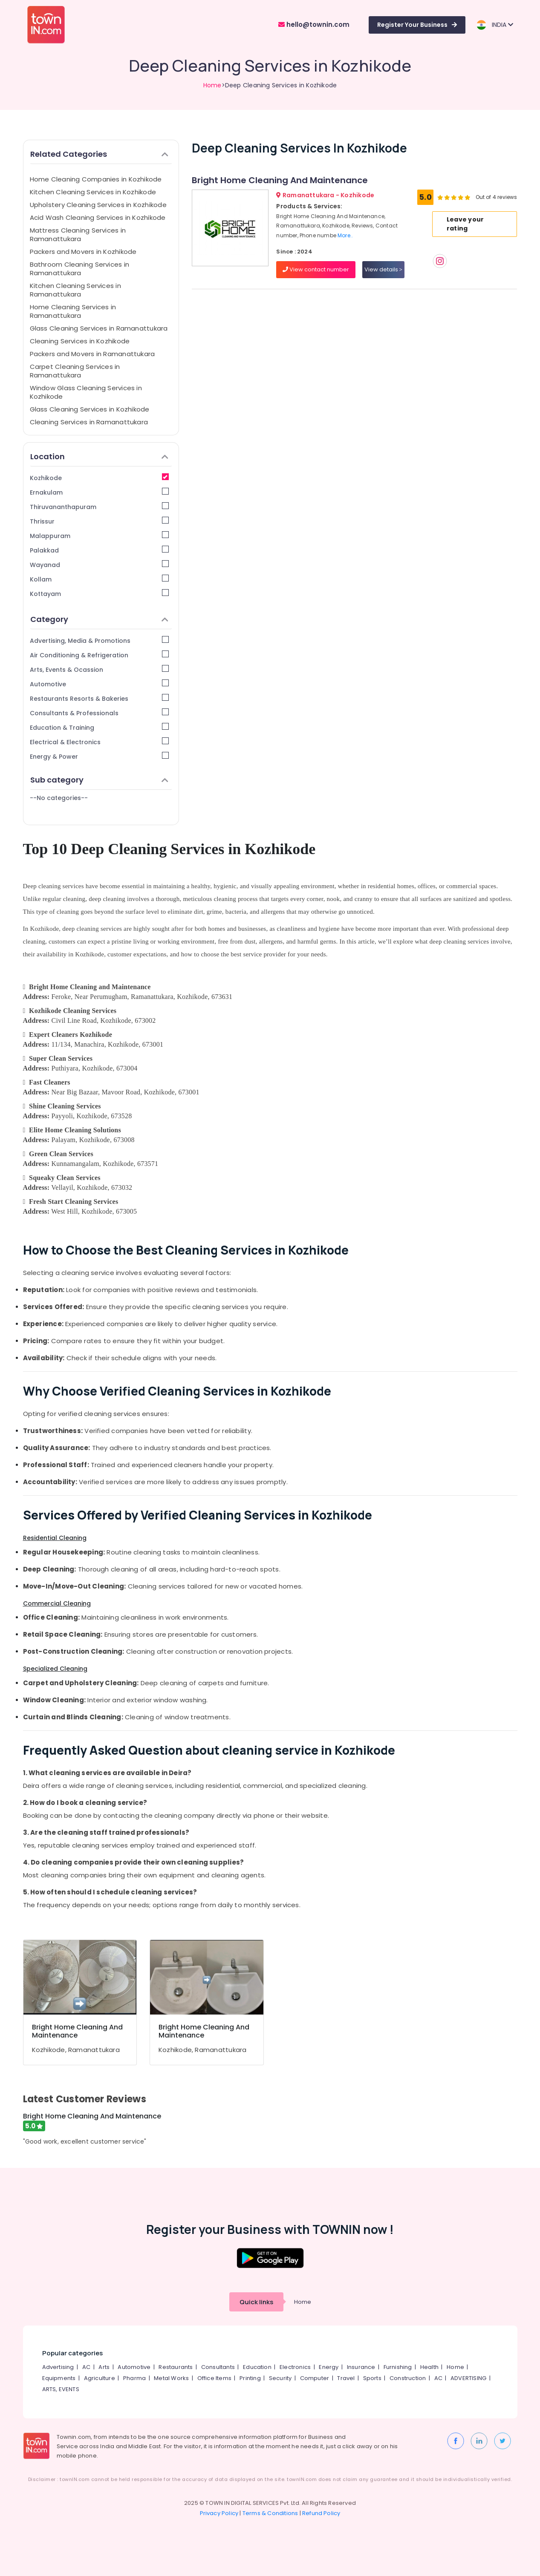  Describe the element at coordinates (346, 2378) in the screenshot. I see `Travel` at that location.